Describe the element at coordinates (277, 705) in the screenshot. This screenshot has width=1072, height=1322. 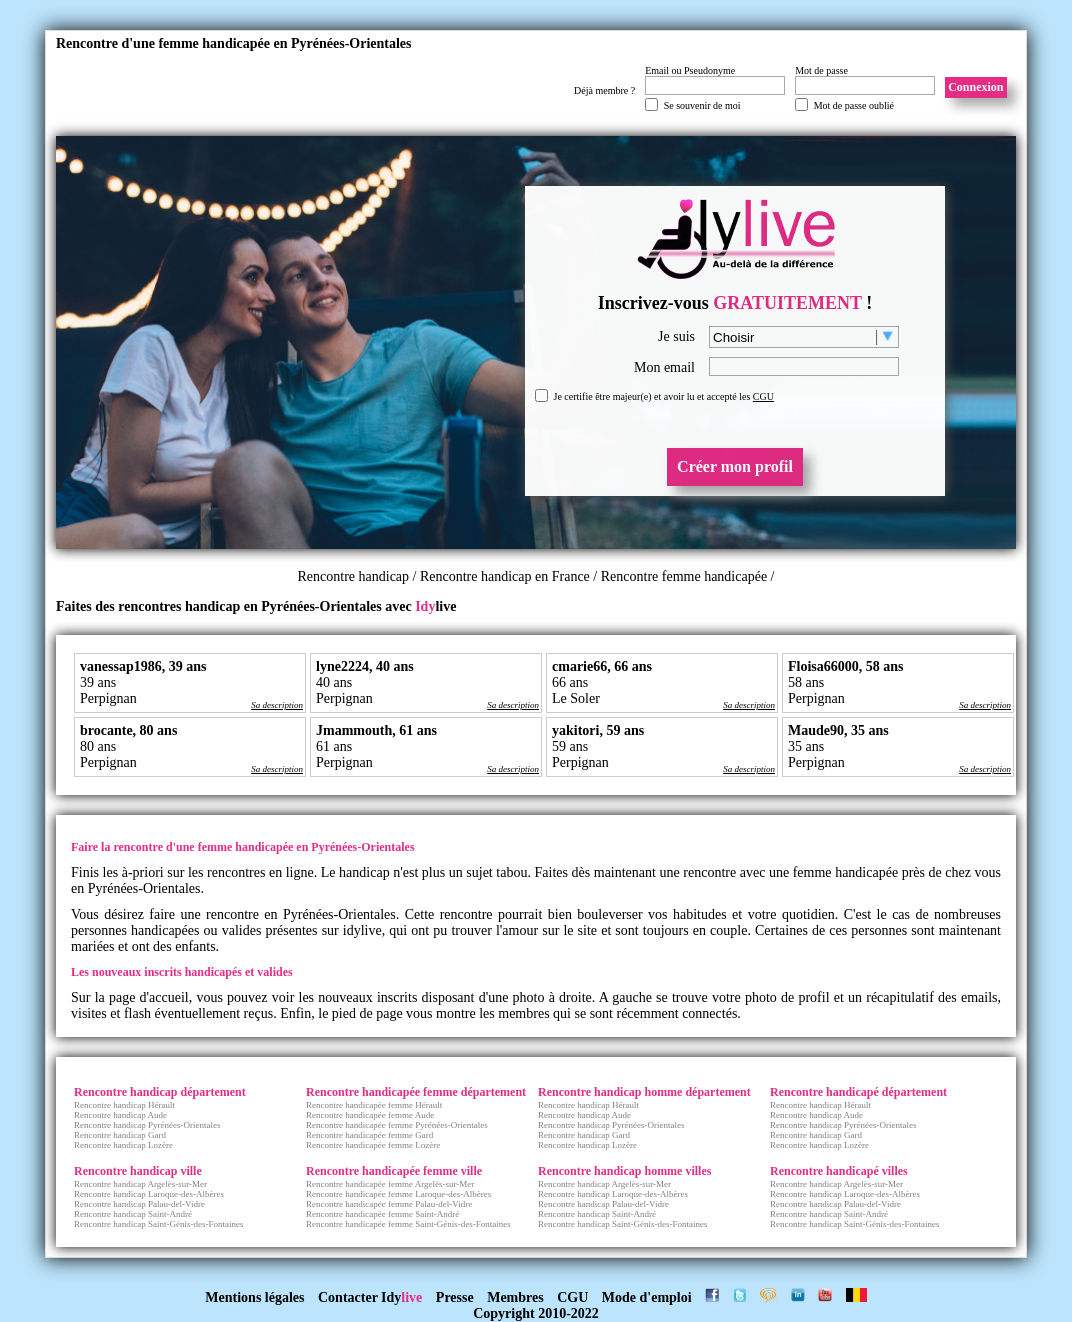
I see `Sa description` at that location.